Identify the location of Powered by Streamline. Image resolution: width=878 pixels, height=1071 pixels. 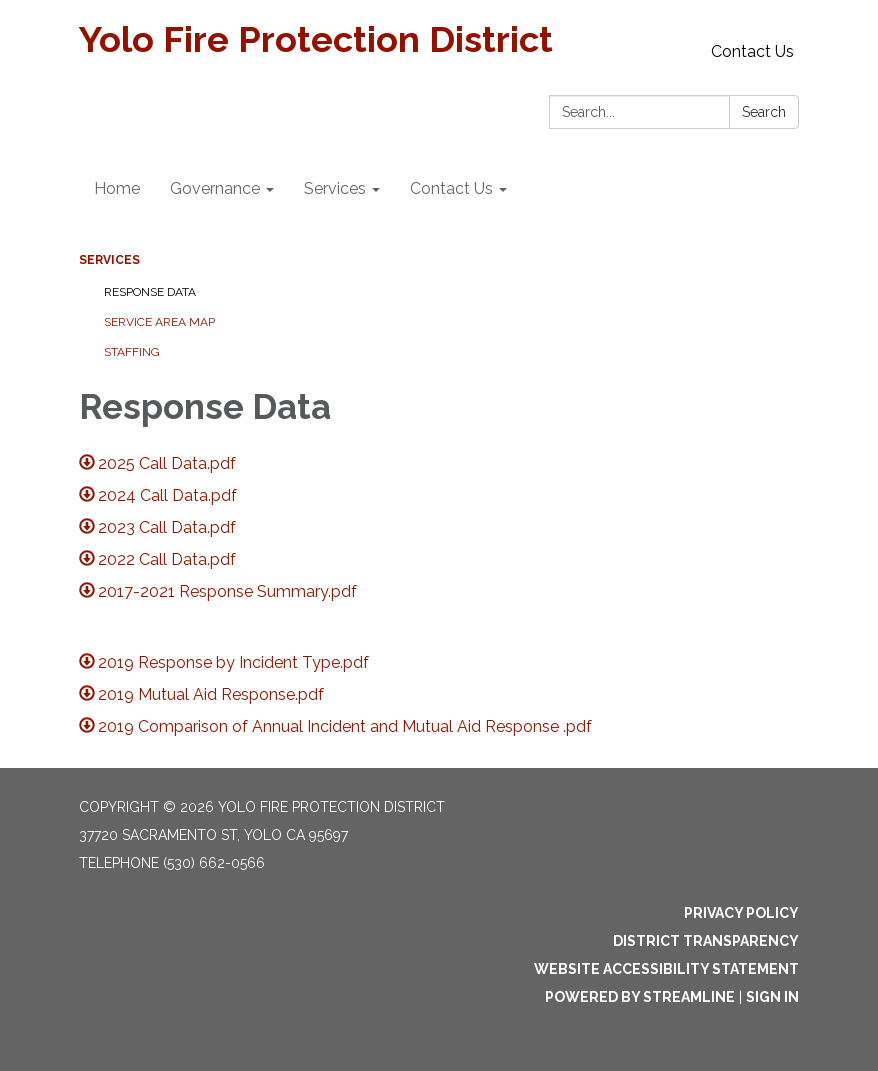
(640, 997).